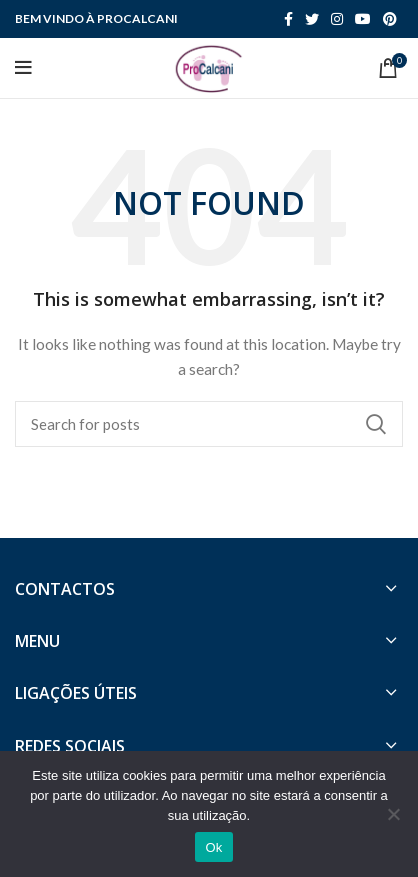 The height and width of the screenshot is (877, 418). Describe the element at coordinates (337, 19) in the screenshot. I see `[Instagram social link]` at that location.